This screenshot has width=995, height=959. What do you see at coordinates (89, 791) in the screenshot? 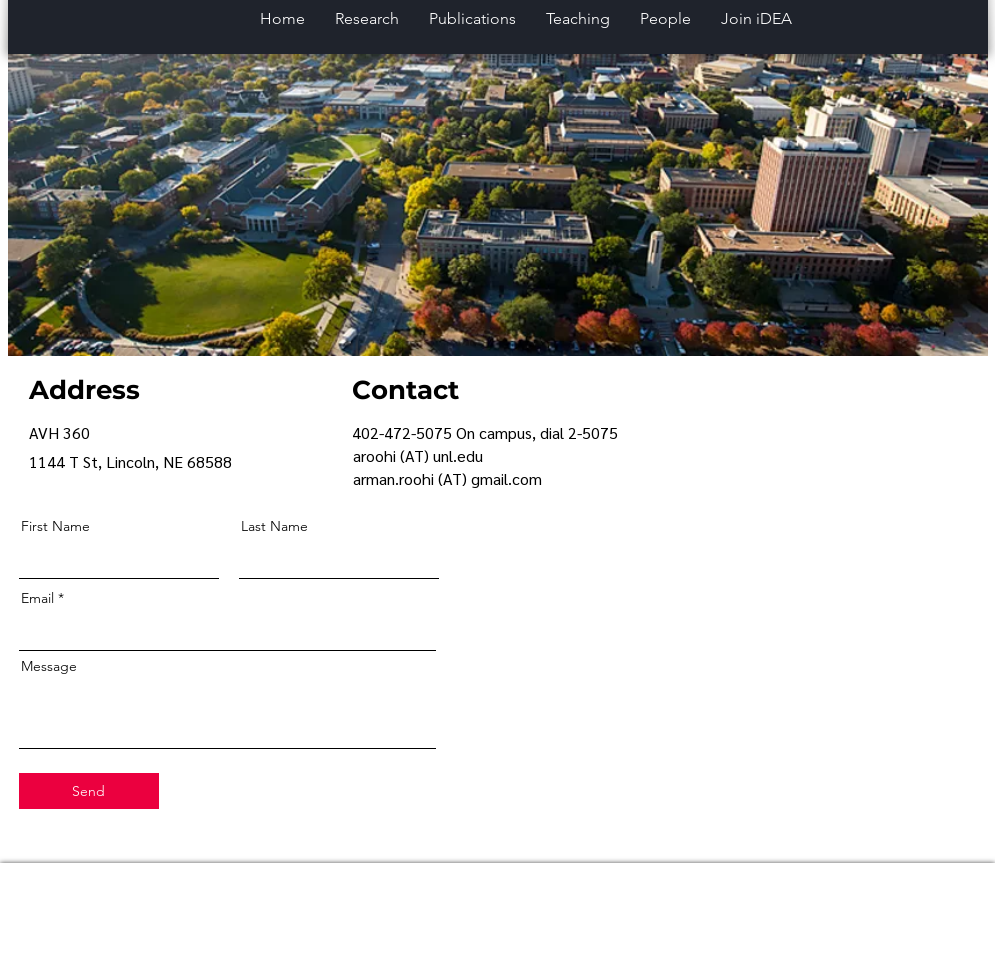
I see `[Send]` at bounding box center [89, 791].